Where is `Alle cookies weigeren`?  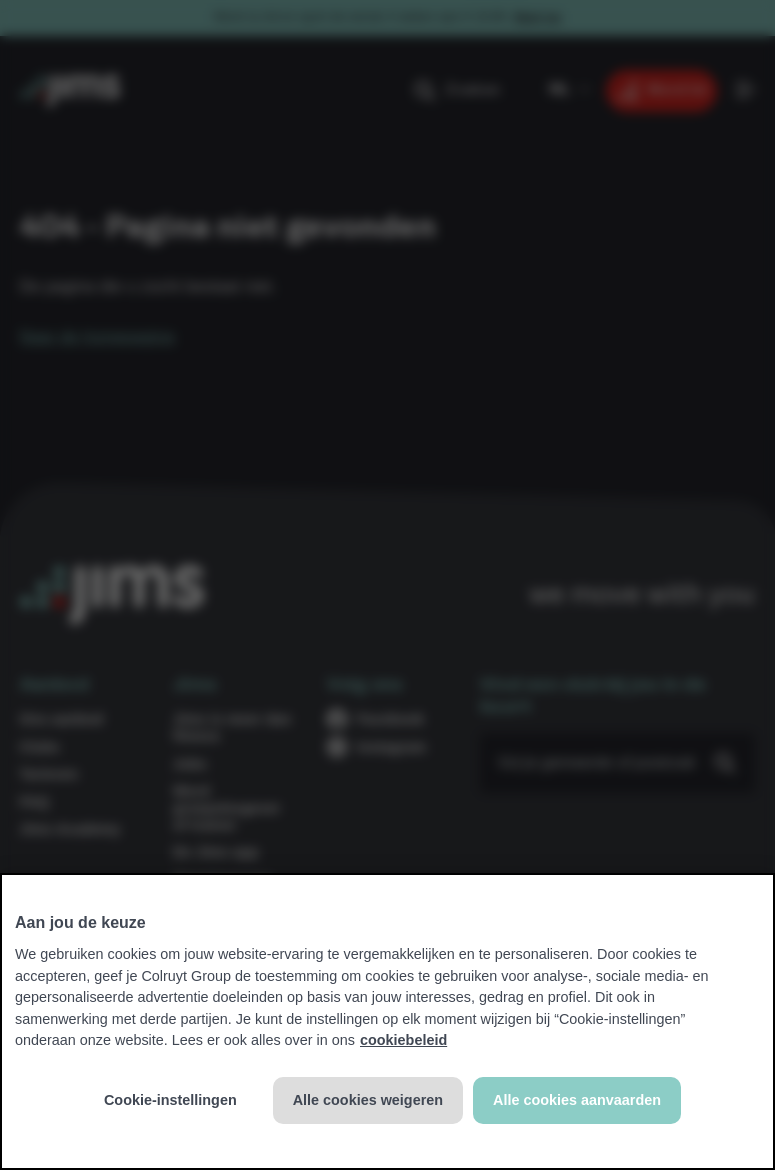
Alle cookies weigeren is located at coordinates (368, 1100).